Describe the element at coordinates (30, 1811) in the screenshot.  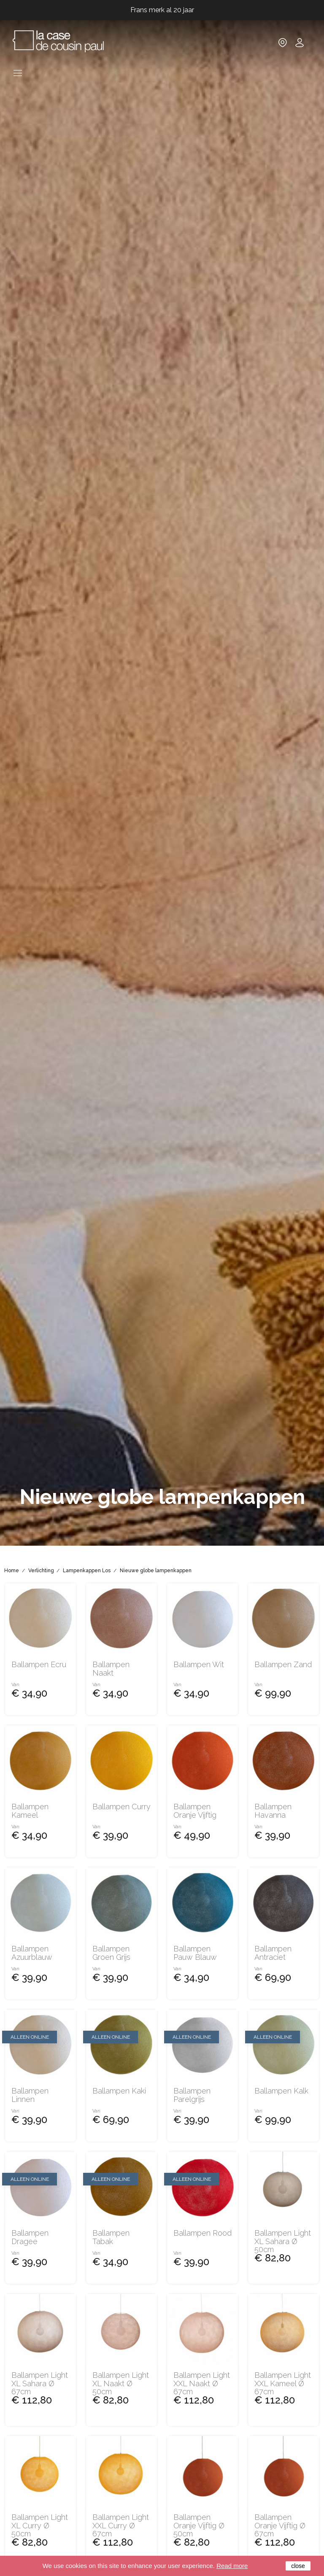
I see `Ballampen kameel` at that location.